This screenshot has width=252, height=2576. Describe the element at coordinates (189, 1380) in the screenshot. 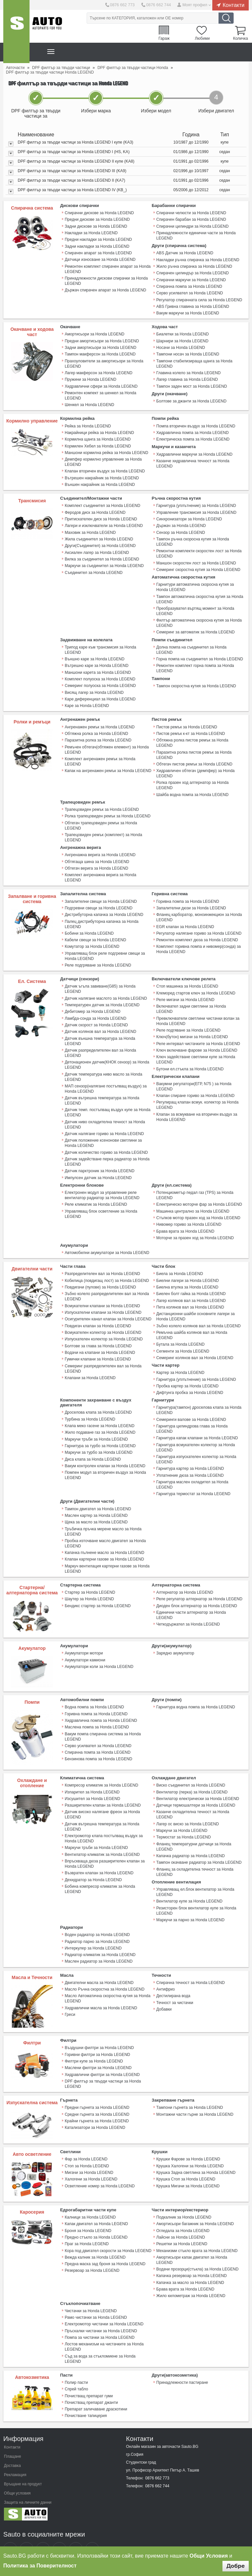

I see `Дифтунга пробка за Honda LEGEND` at that location.